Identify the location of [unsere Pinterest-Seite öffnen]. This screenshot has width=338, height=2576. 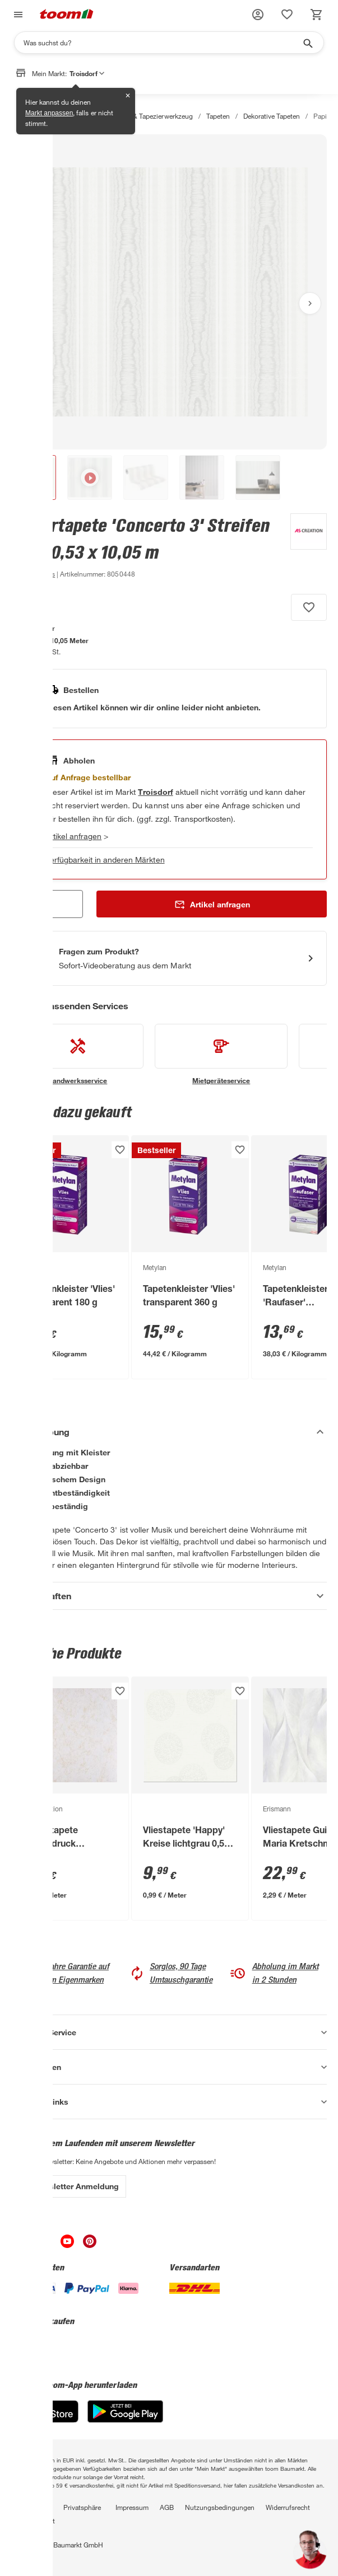
(89, 2245).